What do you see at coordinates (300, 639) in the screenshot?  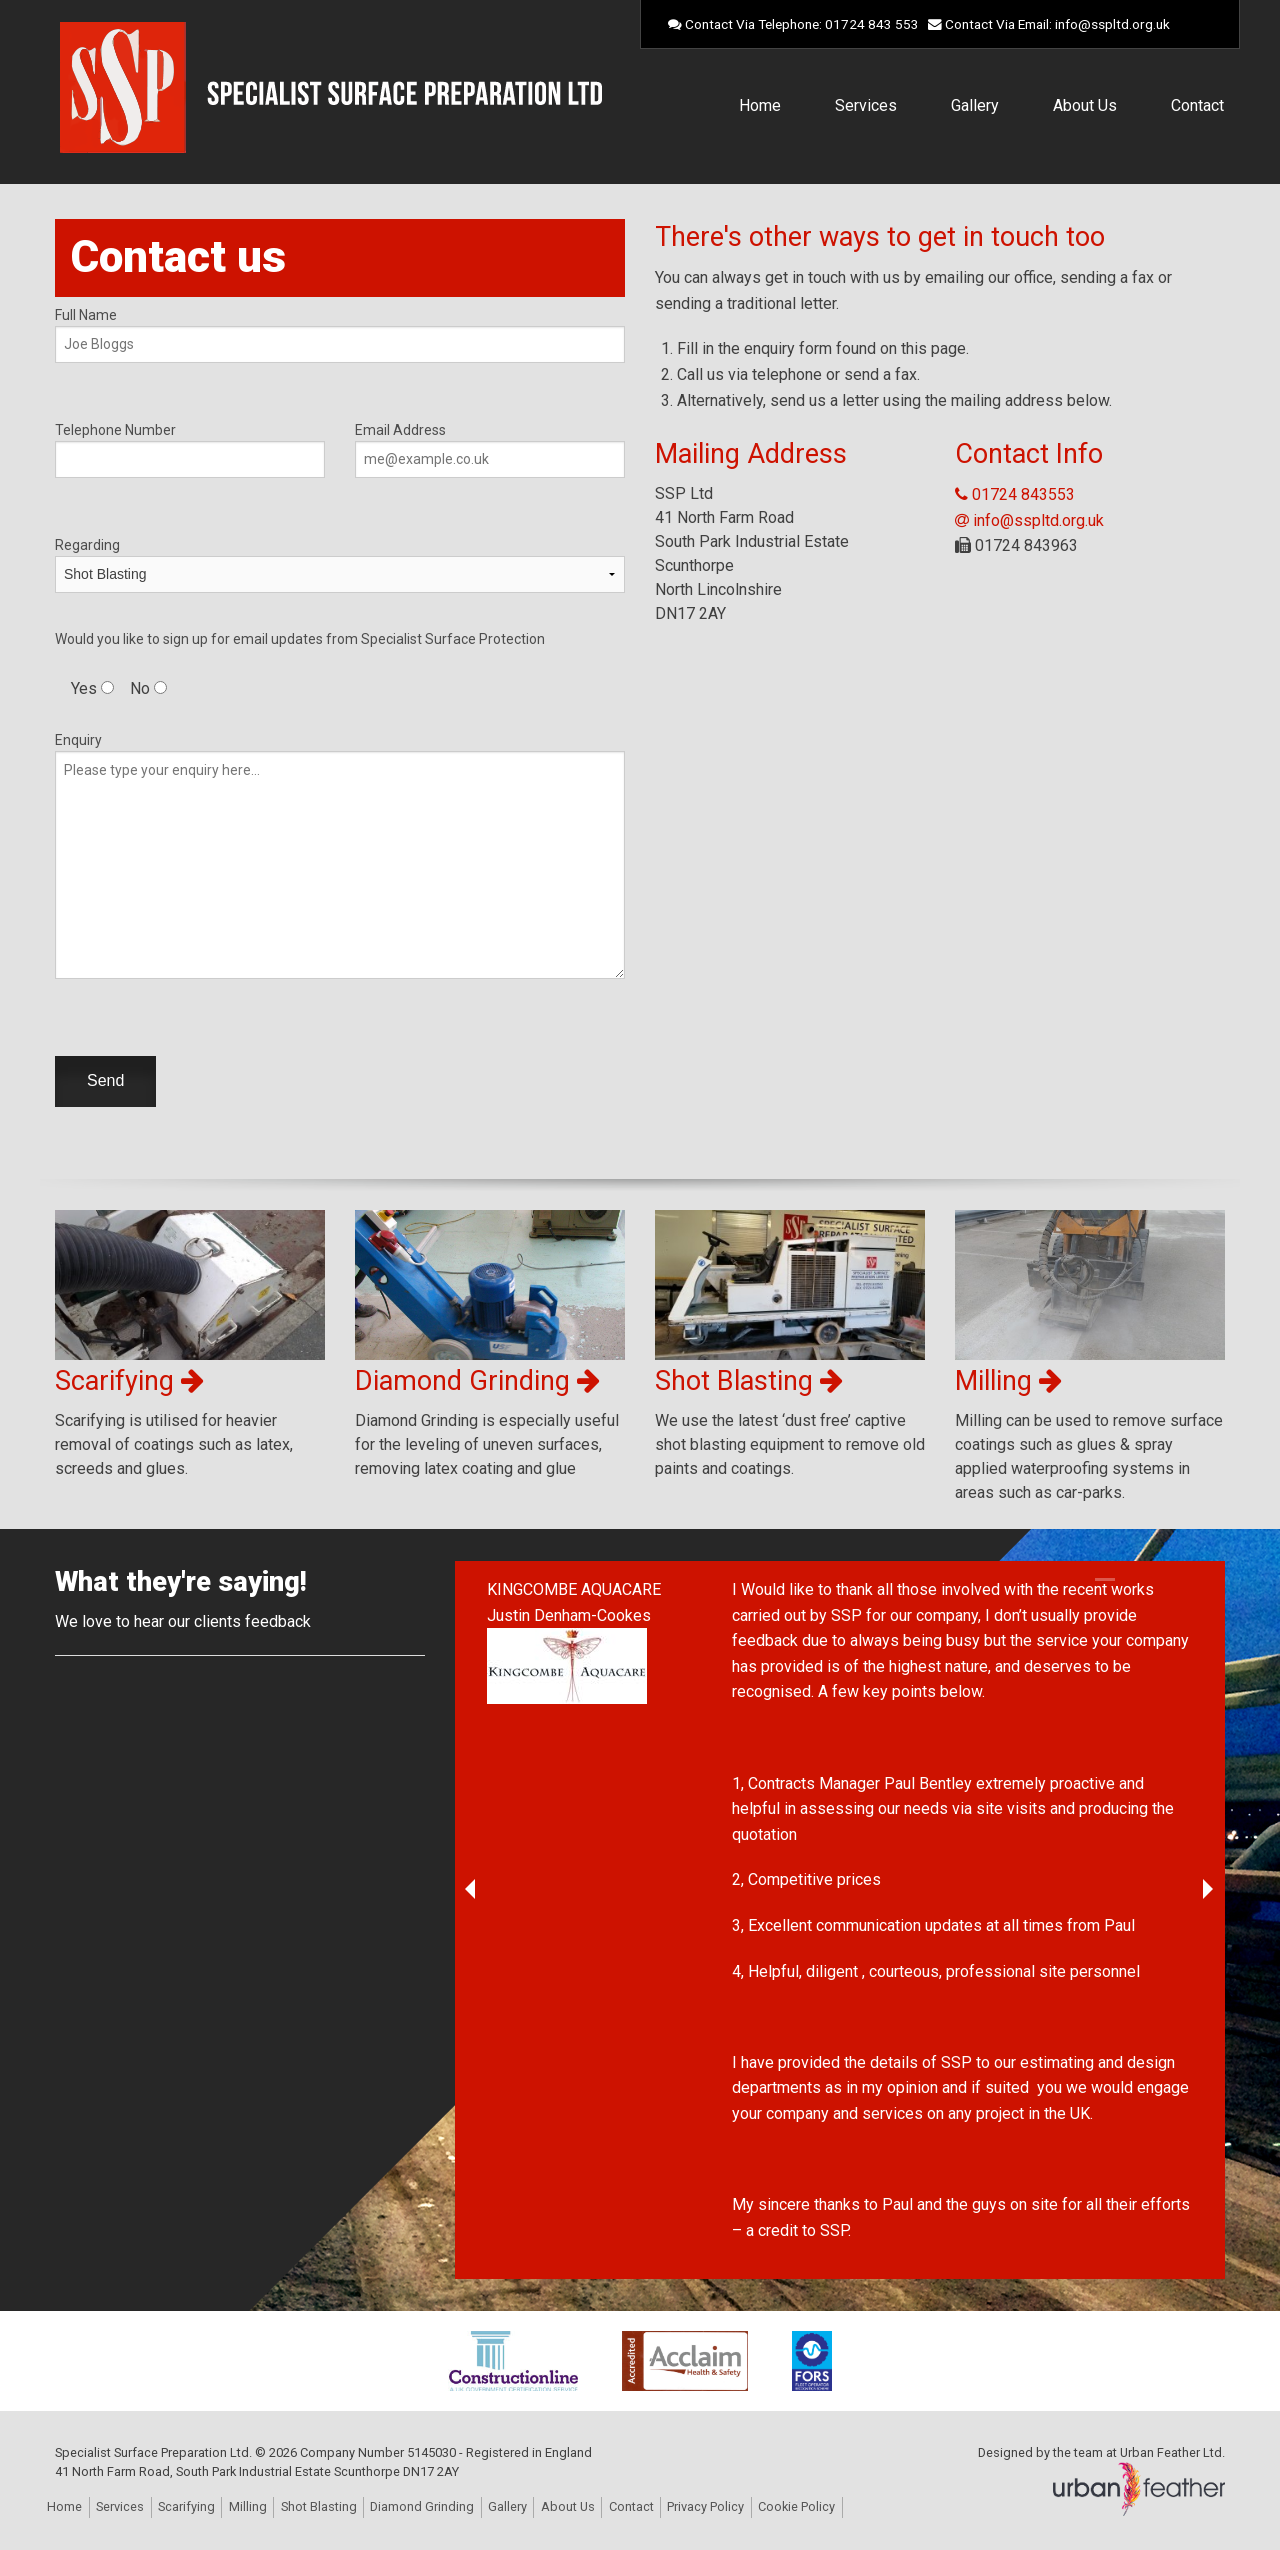 I see `Would you like to sign up for email updates from Specialist Surface Protection` at bounding box center [300, 639].